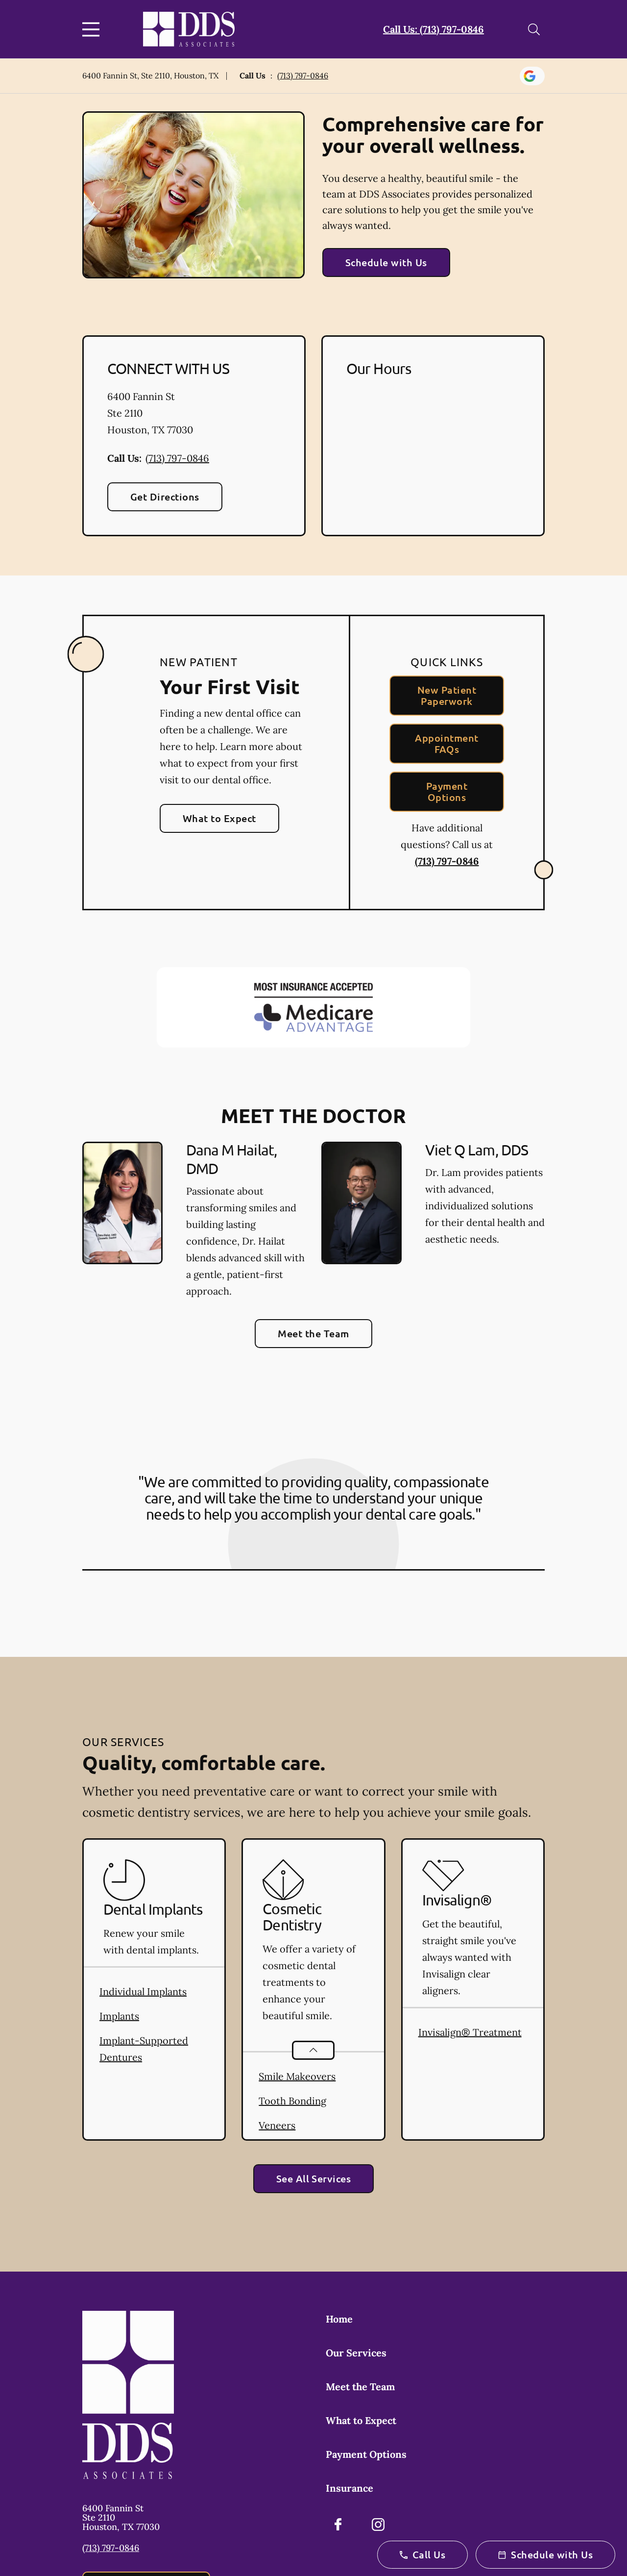  What do you see at coordinates (446, 743) in the screenshot?
I see `Appointment FAQs` at bounding box center [446, 743].